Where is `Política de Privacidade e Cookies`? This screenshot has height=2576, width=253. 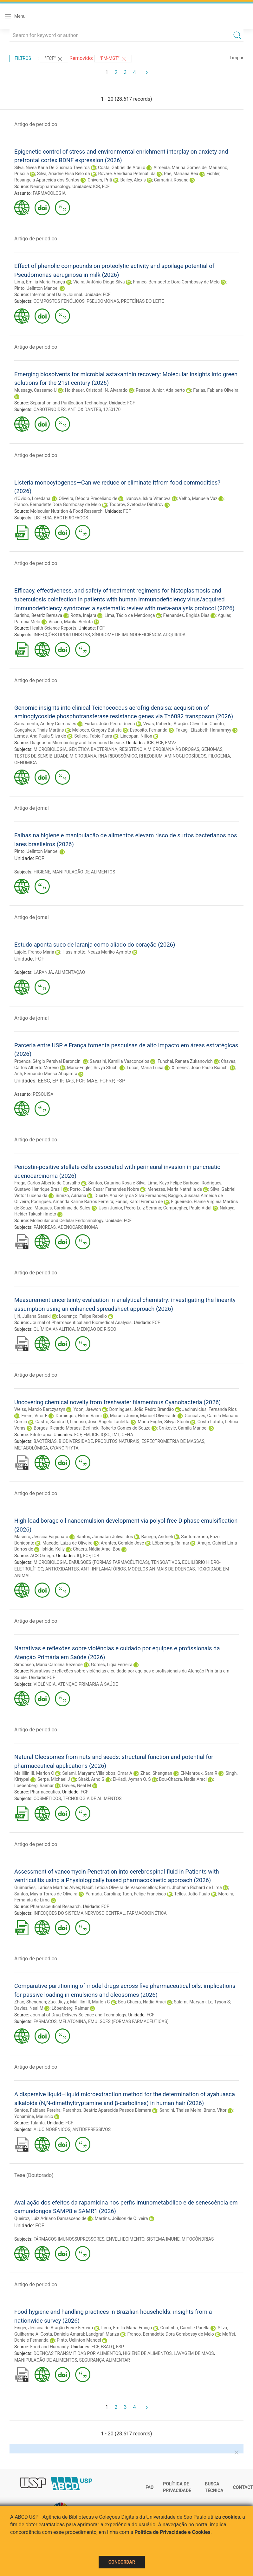 Política de Privacidade e Cookies is located at coordinates (172, 2532).